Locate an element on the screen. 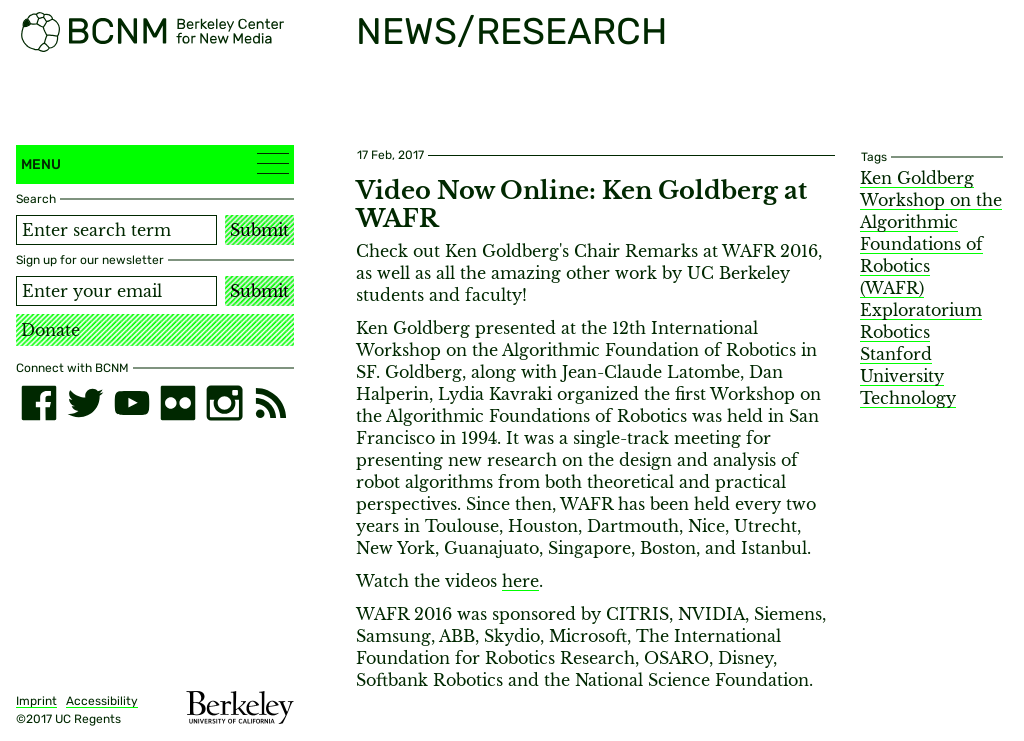 This screenshot has width=1024, height=741. Robotics is located at coordinates (895, 332).